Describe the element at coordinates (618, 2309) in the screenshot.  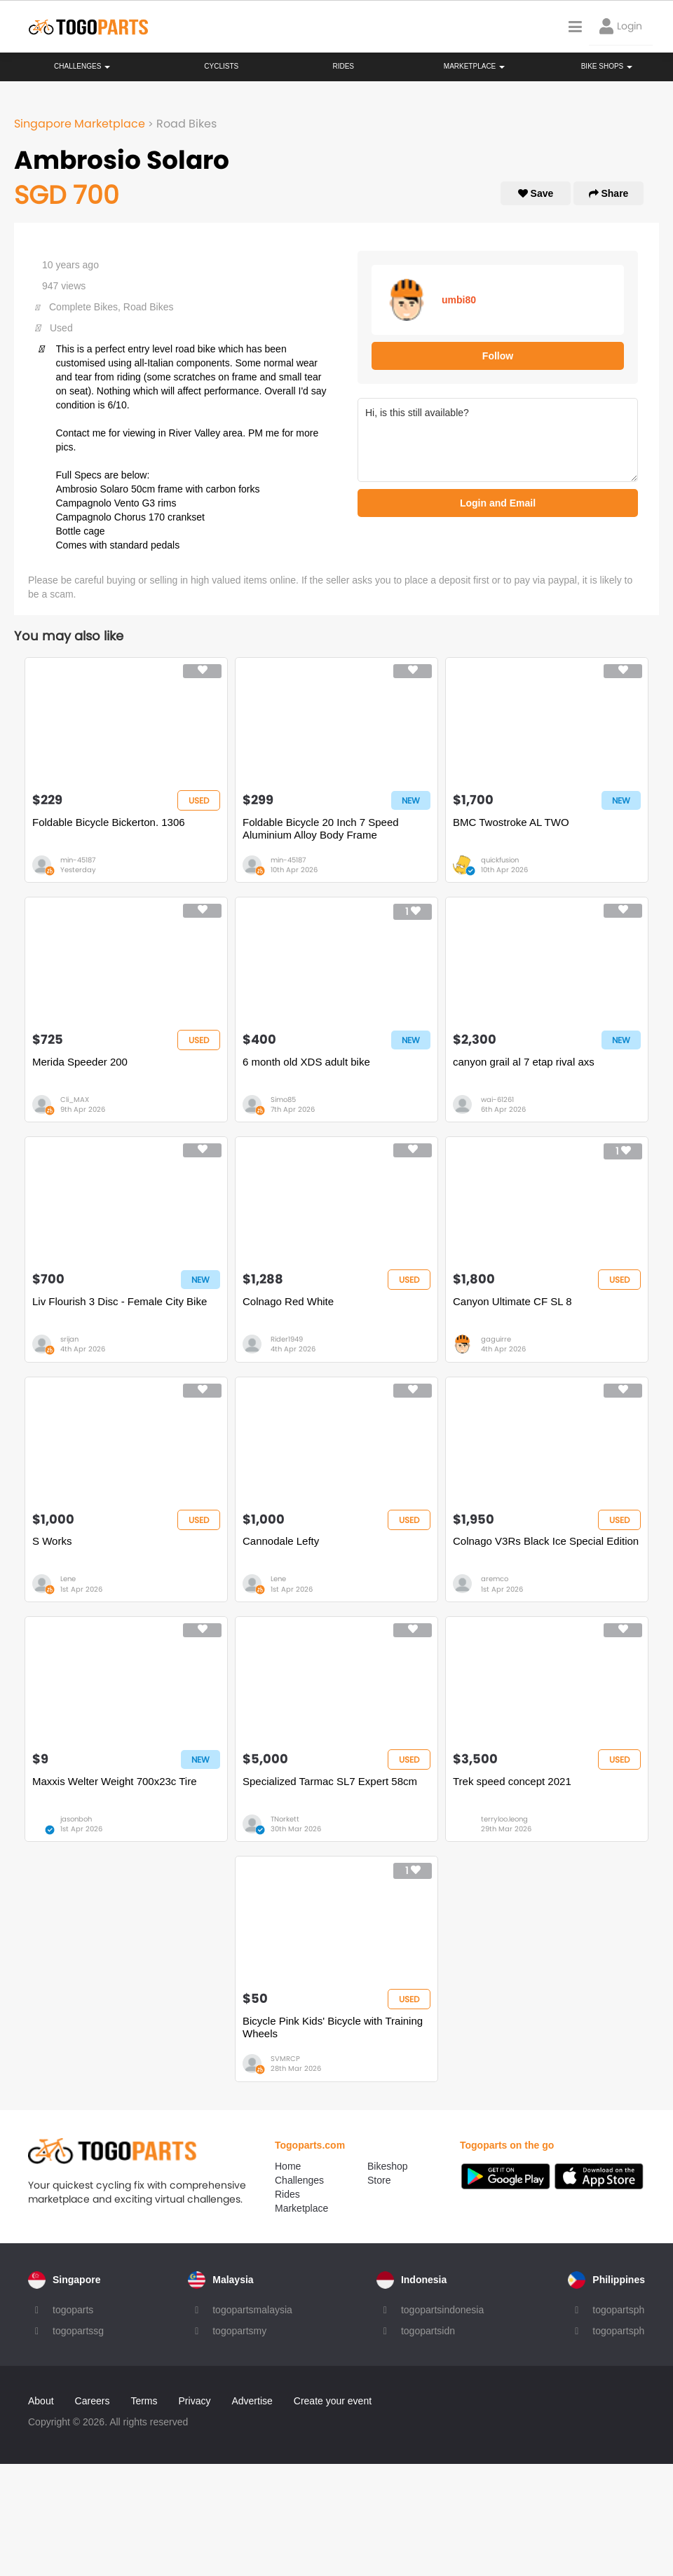
I see `togopartsph` at that location.